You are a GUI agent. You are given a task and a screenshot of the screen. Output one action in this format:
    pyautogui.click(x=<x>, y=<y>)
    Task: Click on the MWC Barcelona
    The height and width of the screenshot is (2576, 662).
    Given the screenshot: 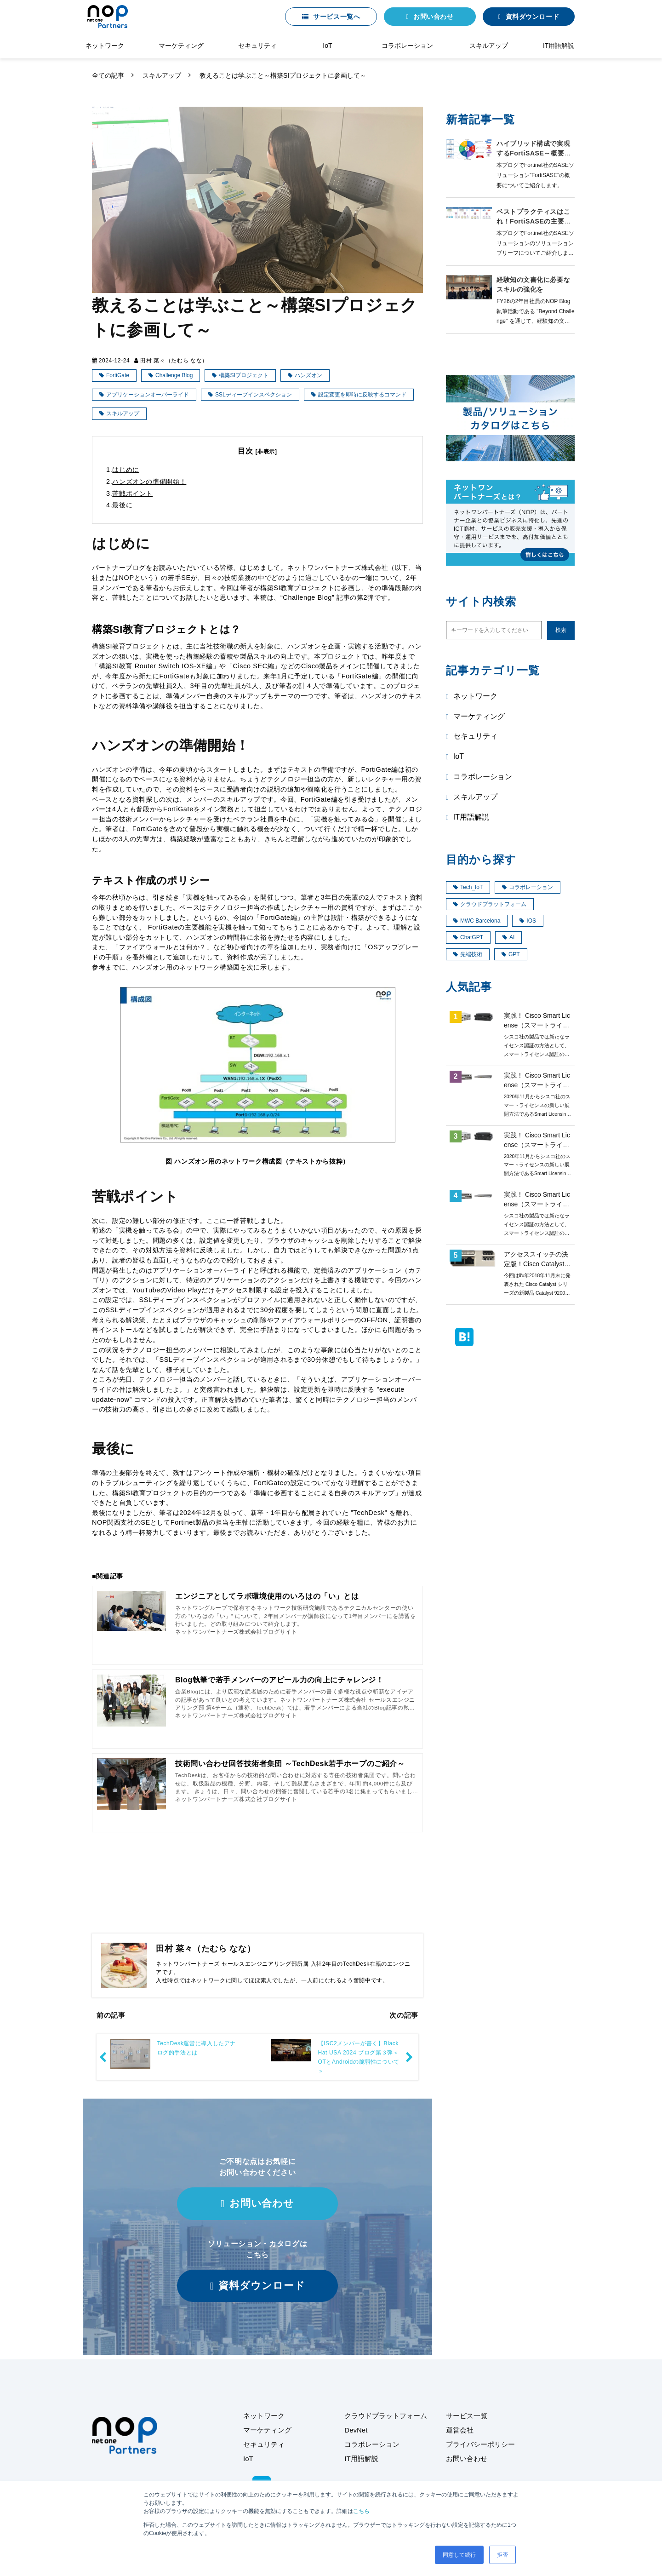 What is the action you would take?
    pyautogui.click(x=476, y=921)
    